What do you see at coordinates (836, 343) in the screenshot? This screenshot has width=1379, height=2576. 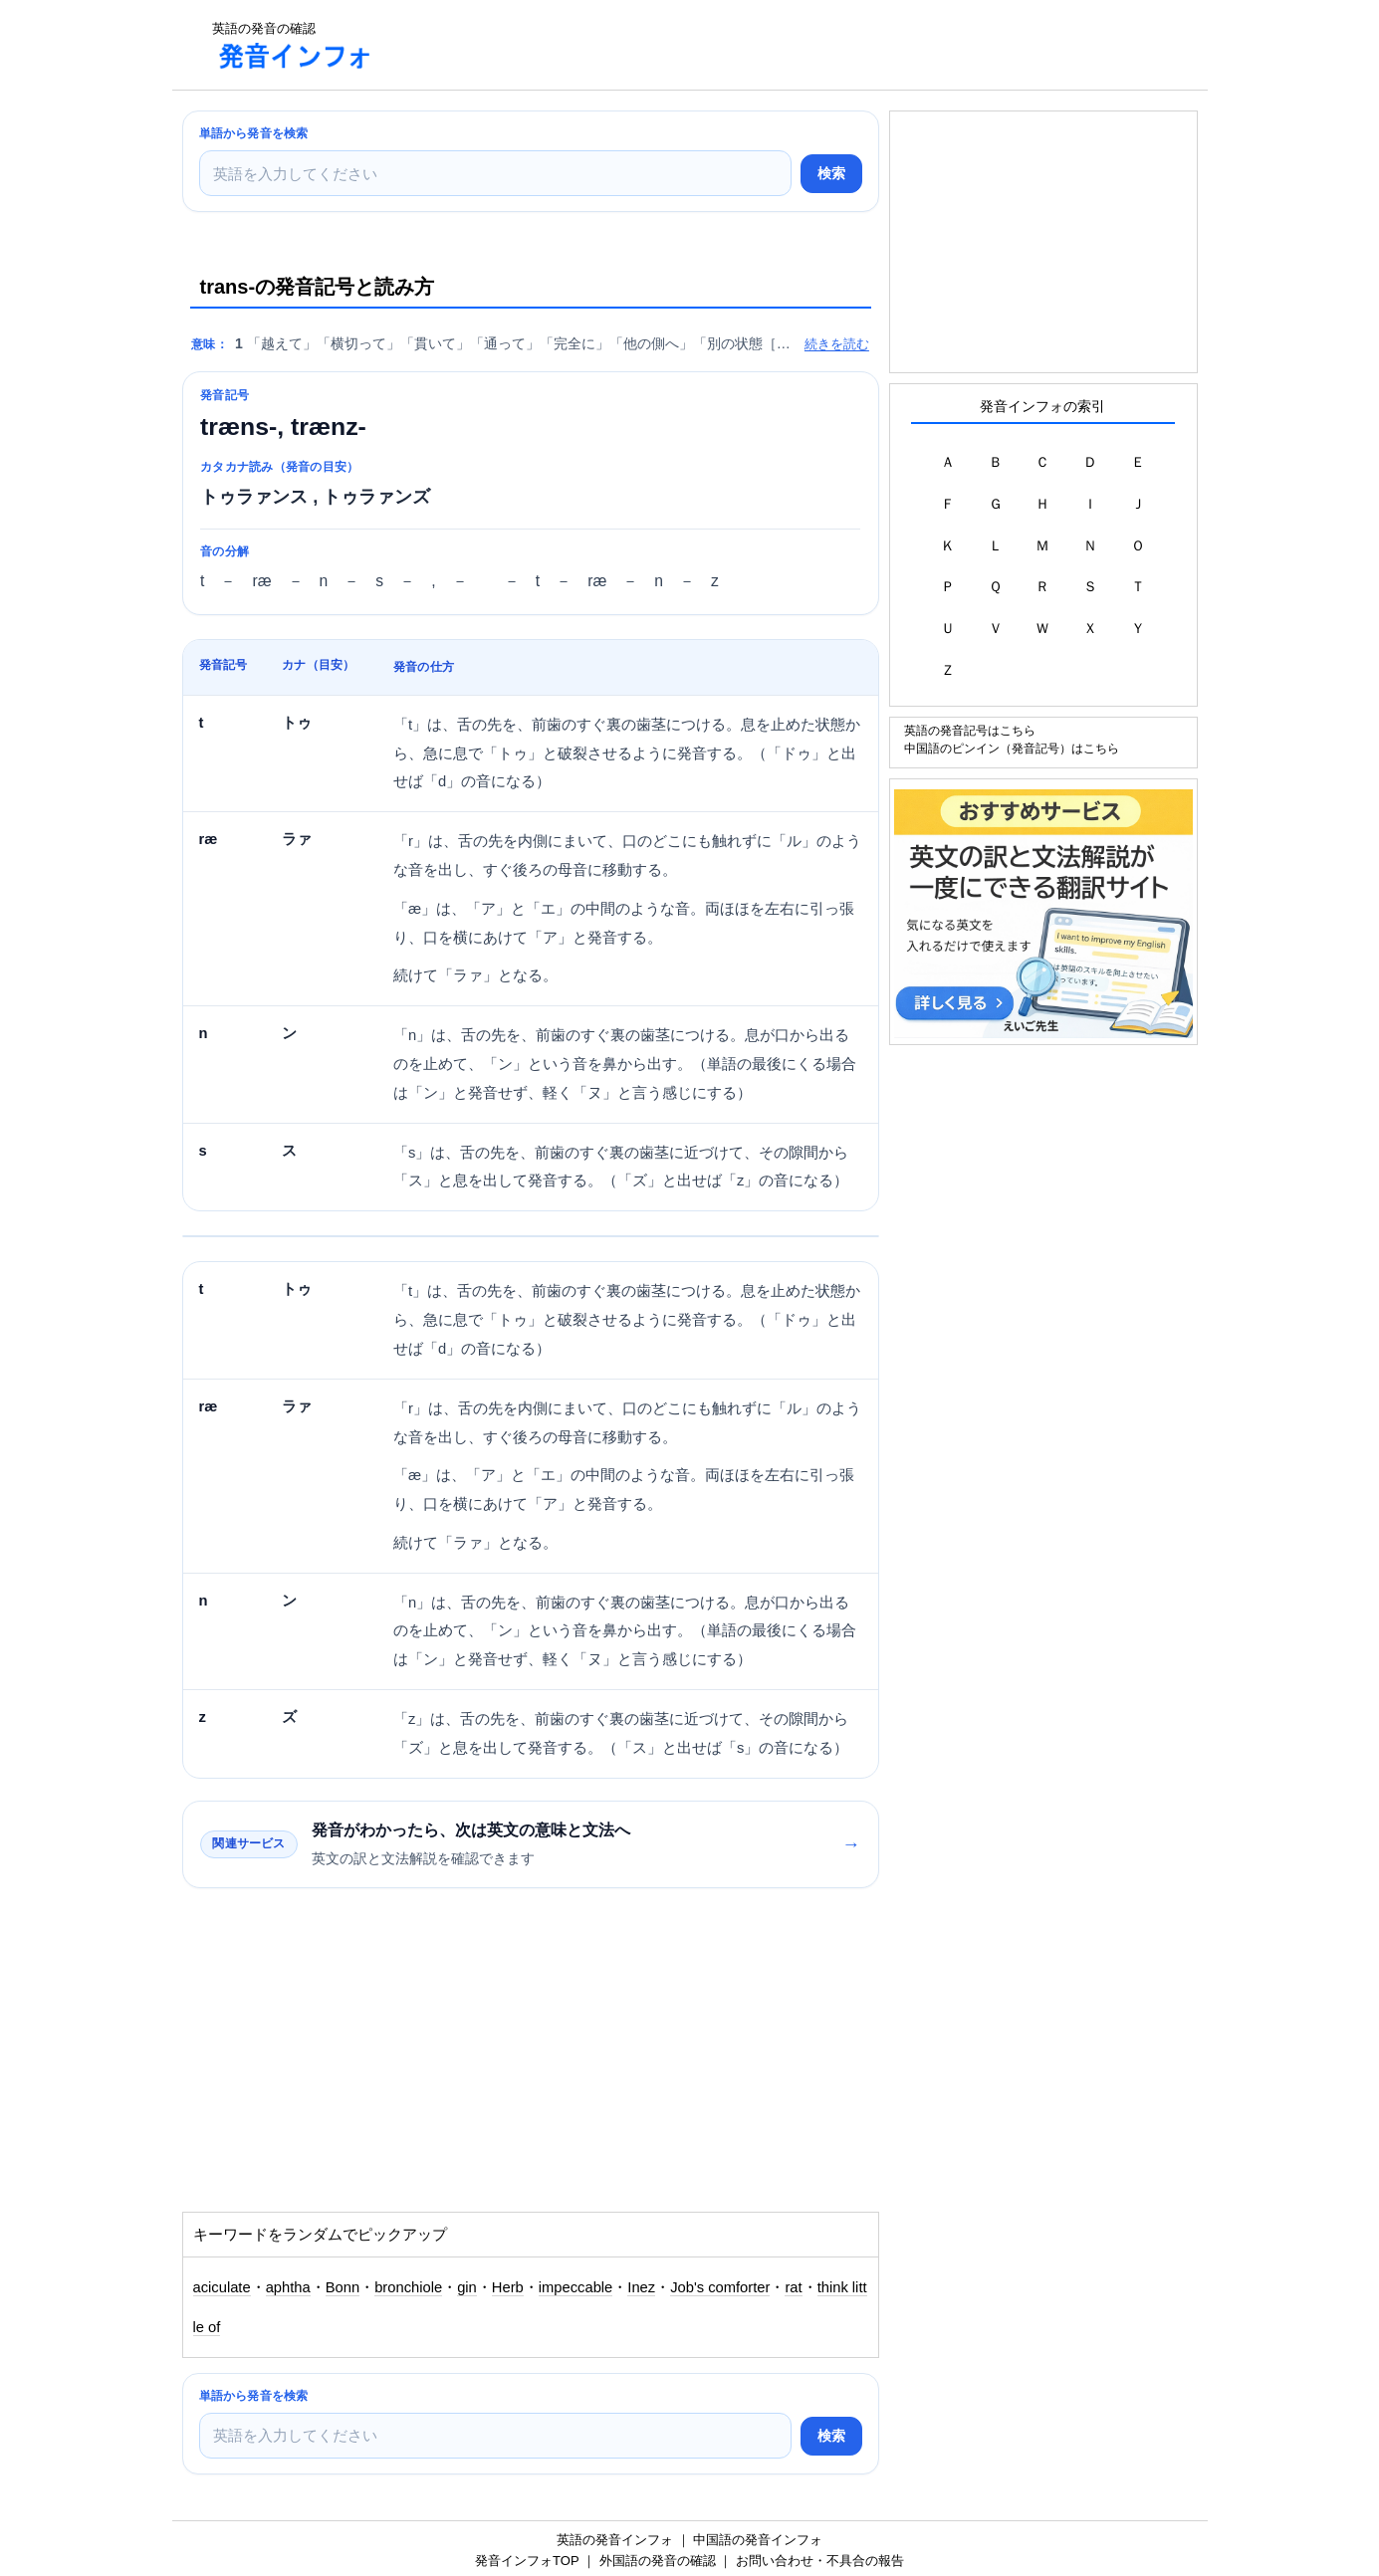 I see `続きを読む` at bounding box center [836, 343].